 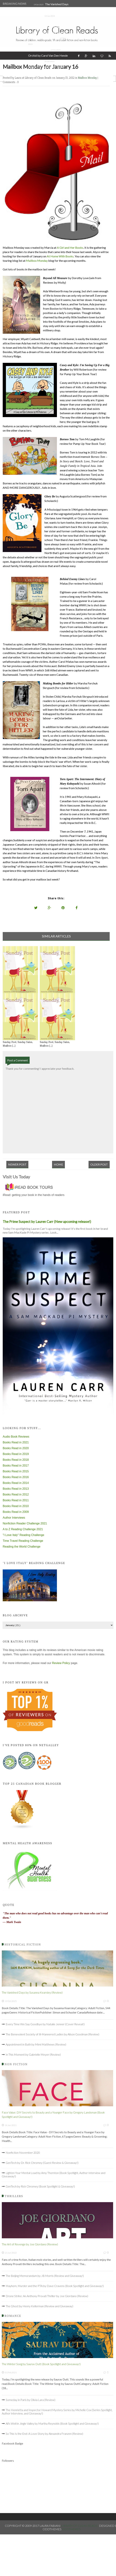 I want to click on Books Read in 2021, so click(x=16, y=1442).